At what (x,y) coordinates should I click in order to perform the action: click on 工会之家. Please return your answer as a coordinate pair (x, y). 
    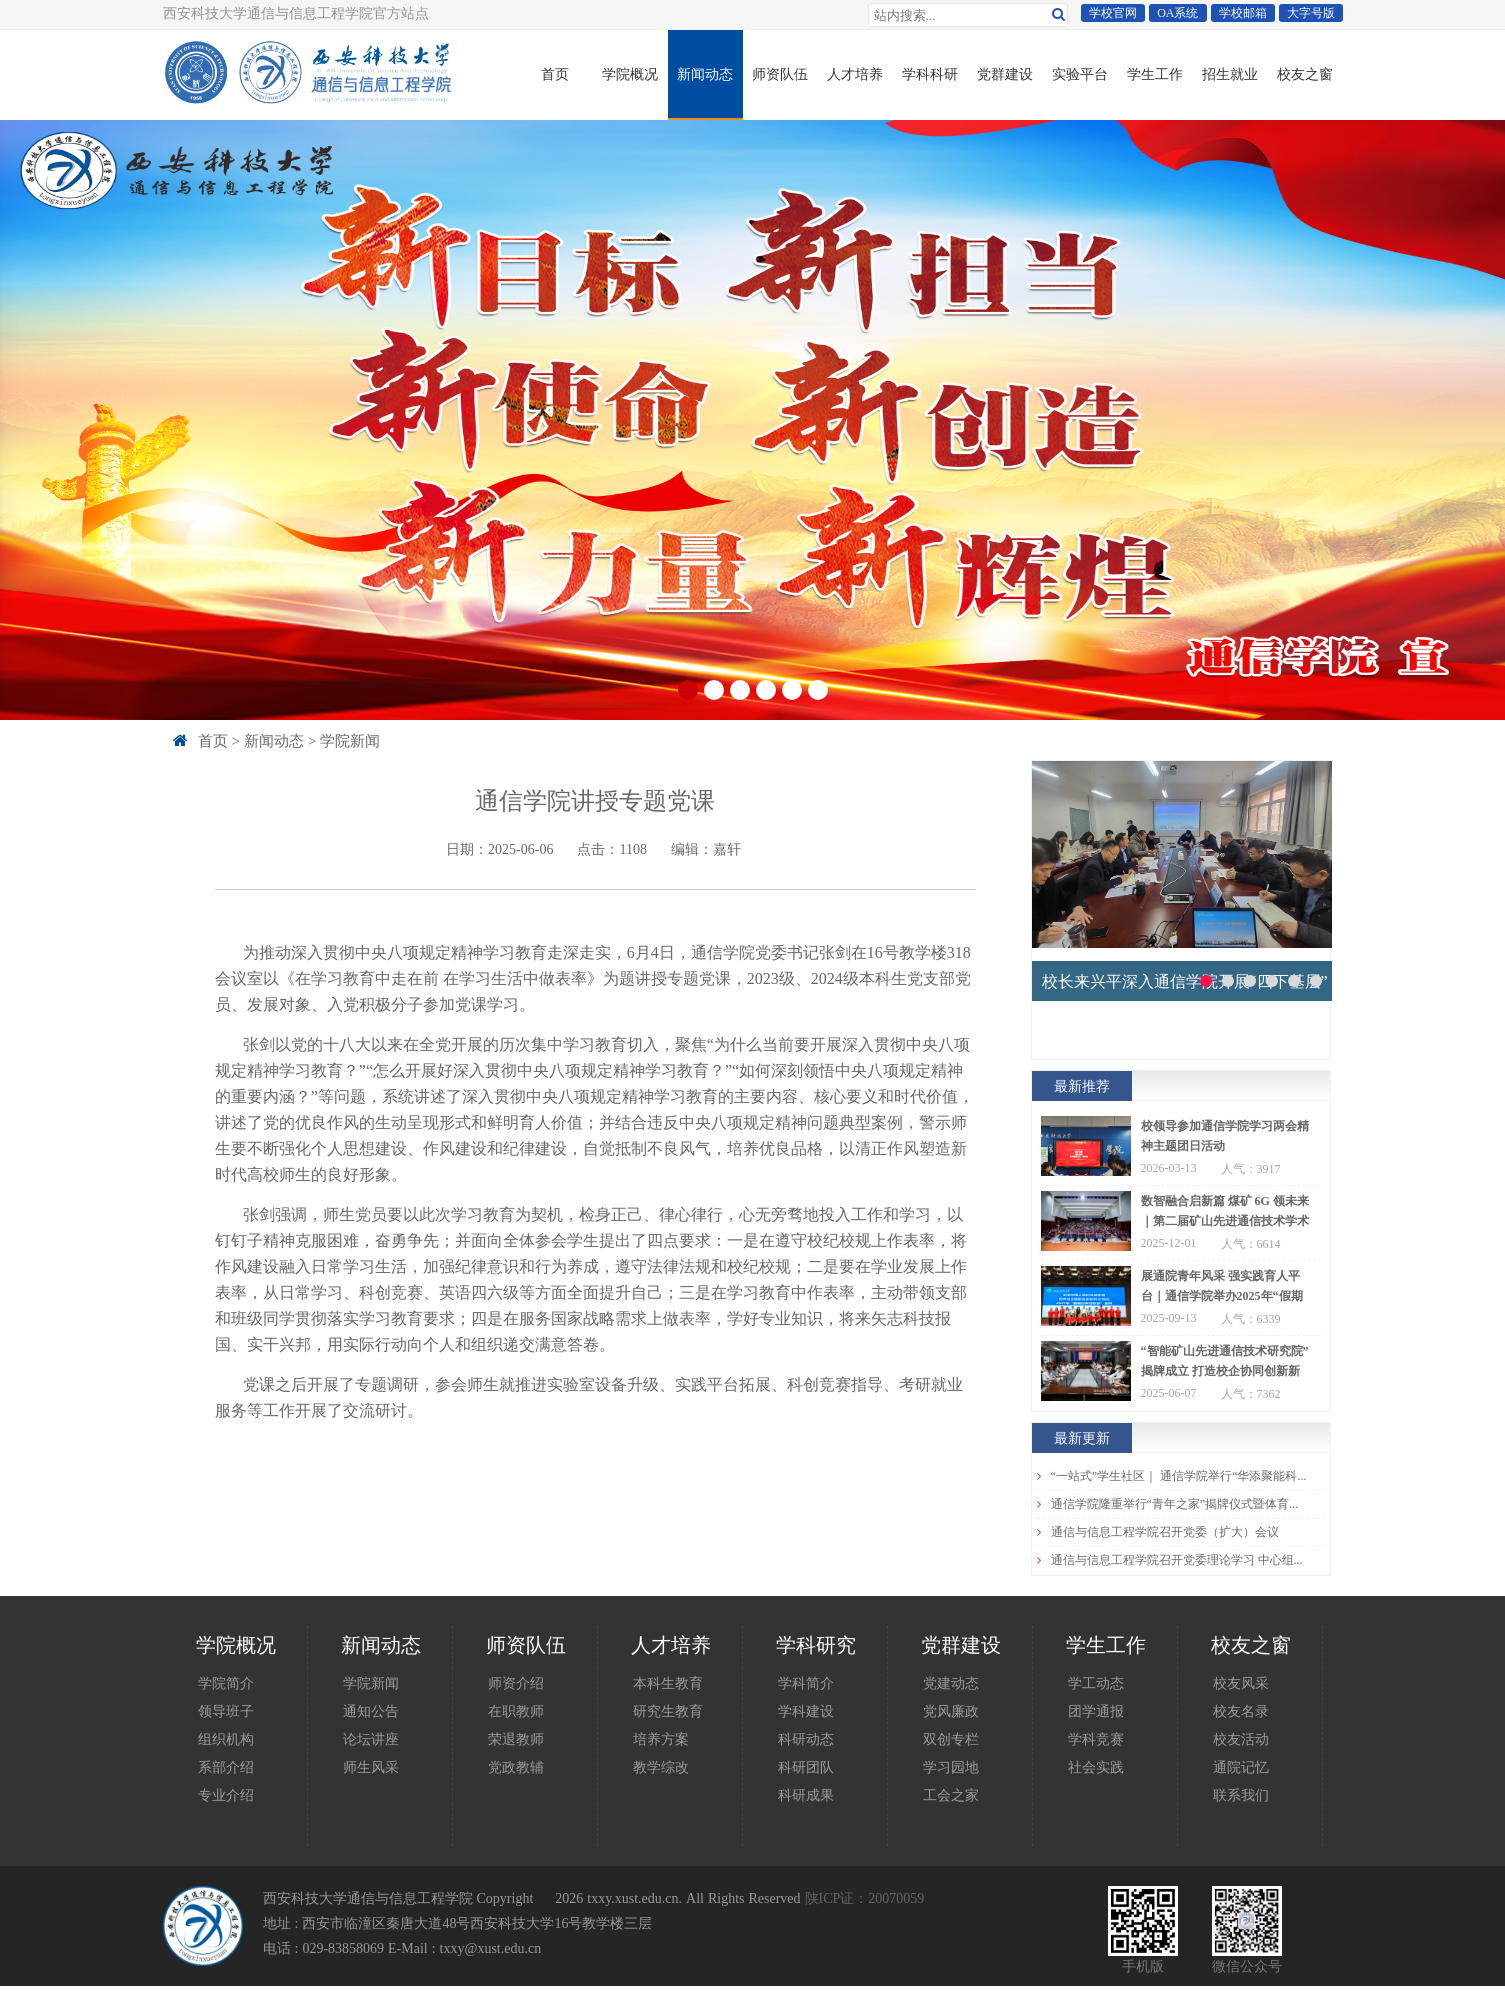
    Looking at the image, I should click on (951, 1795).